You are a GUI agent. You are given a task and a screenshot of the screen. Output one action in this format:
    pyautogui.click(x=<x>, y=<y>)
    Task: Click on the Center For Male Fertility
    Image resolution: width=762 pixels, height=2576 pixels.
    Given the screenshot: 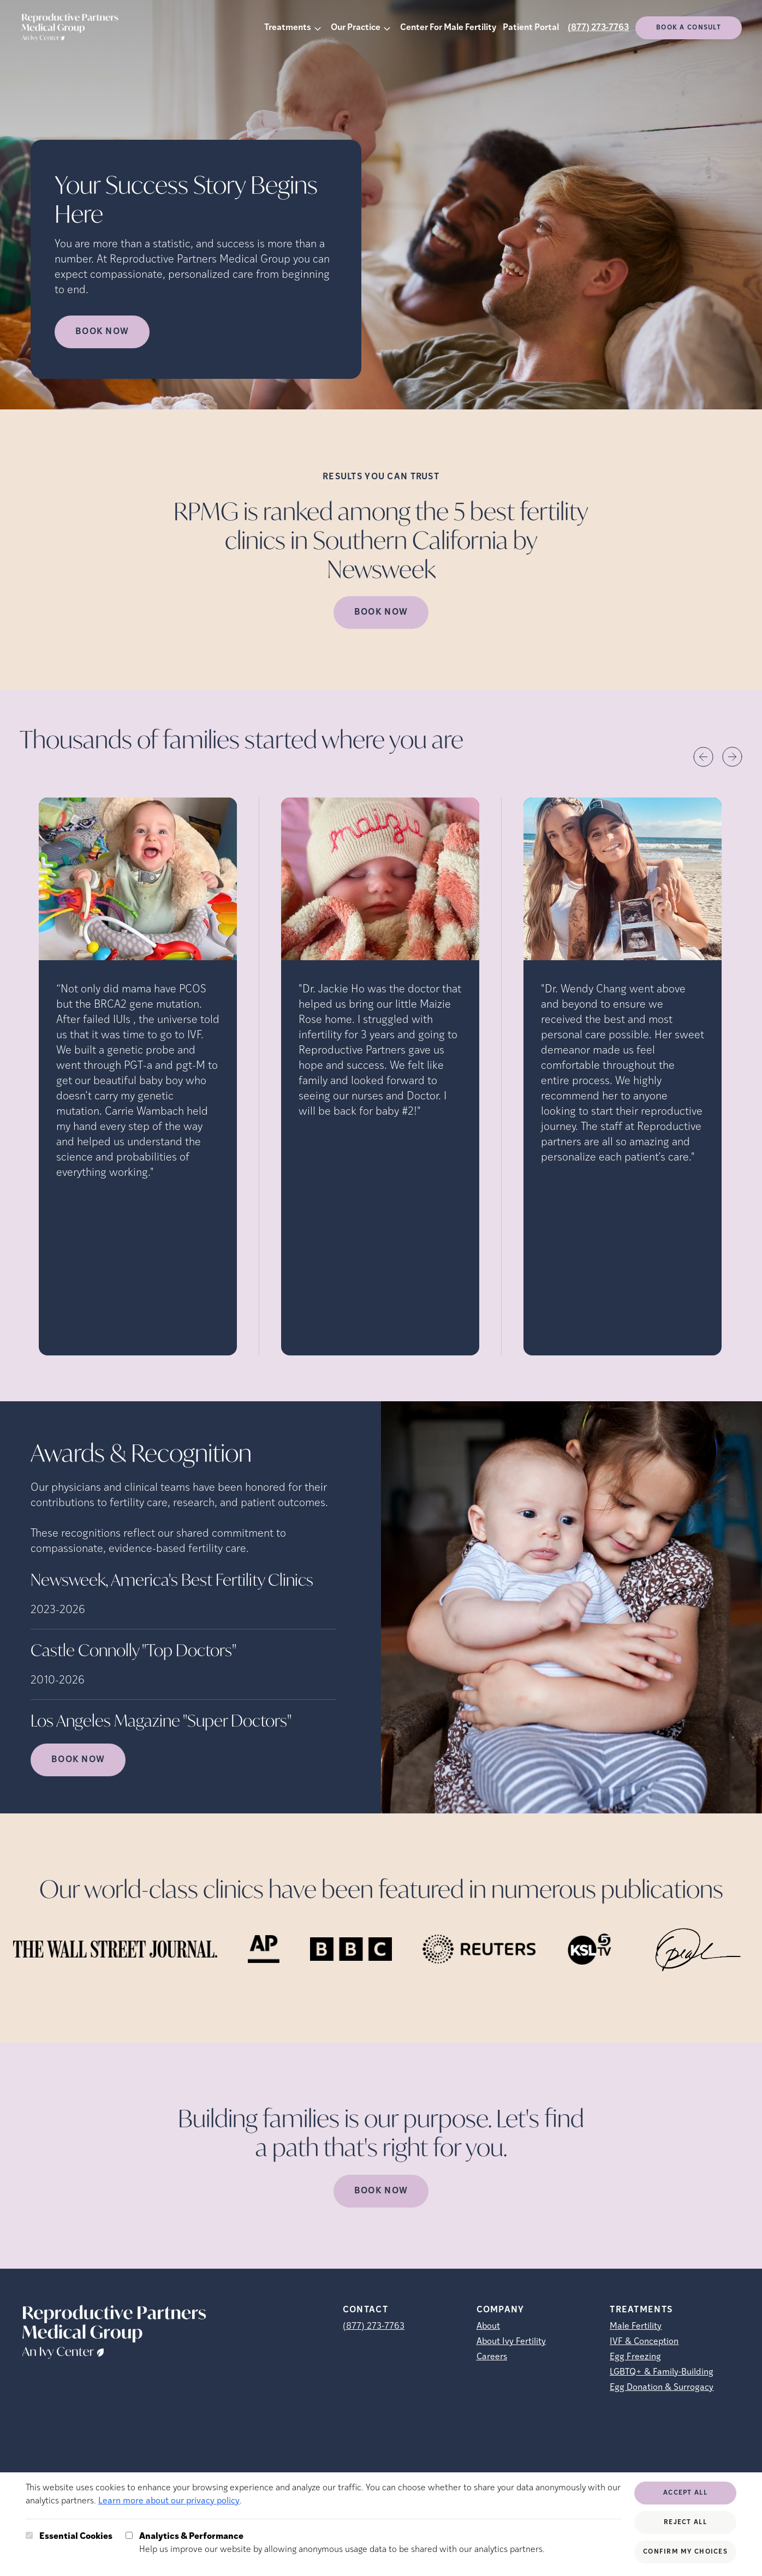 What is the action you would take?
    pyautogui.click(x=448, y=27)
    